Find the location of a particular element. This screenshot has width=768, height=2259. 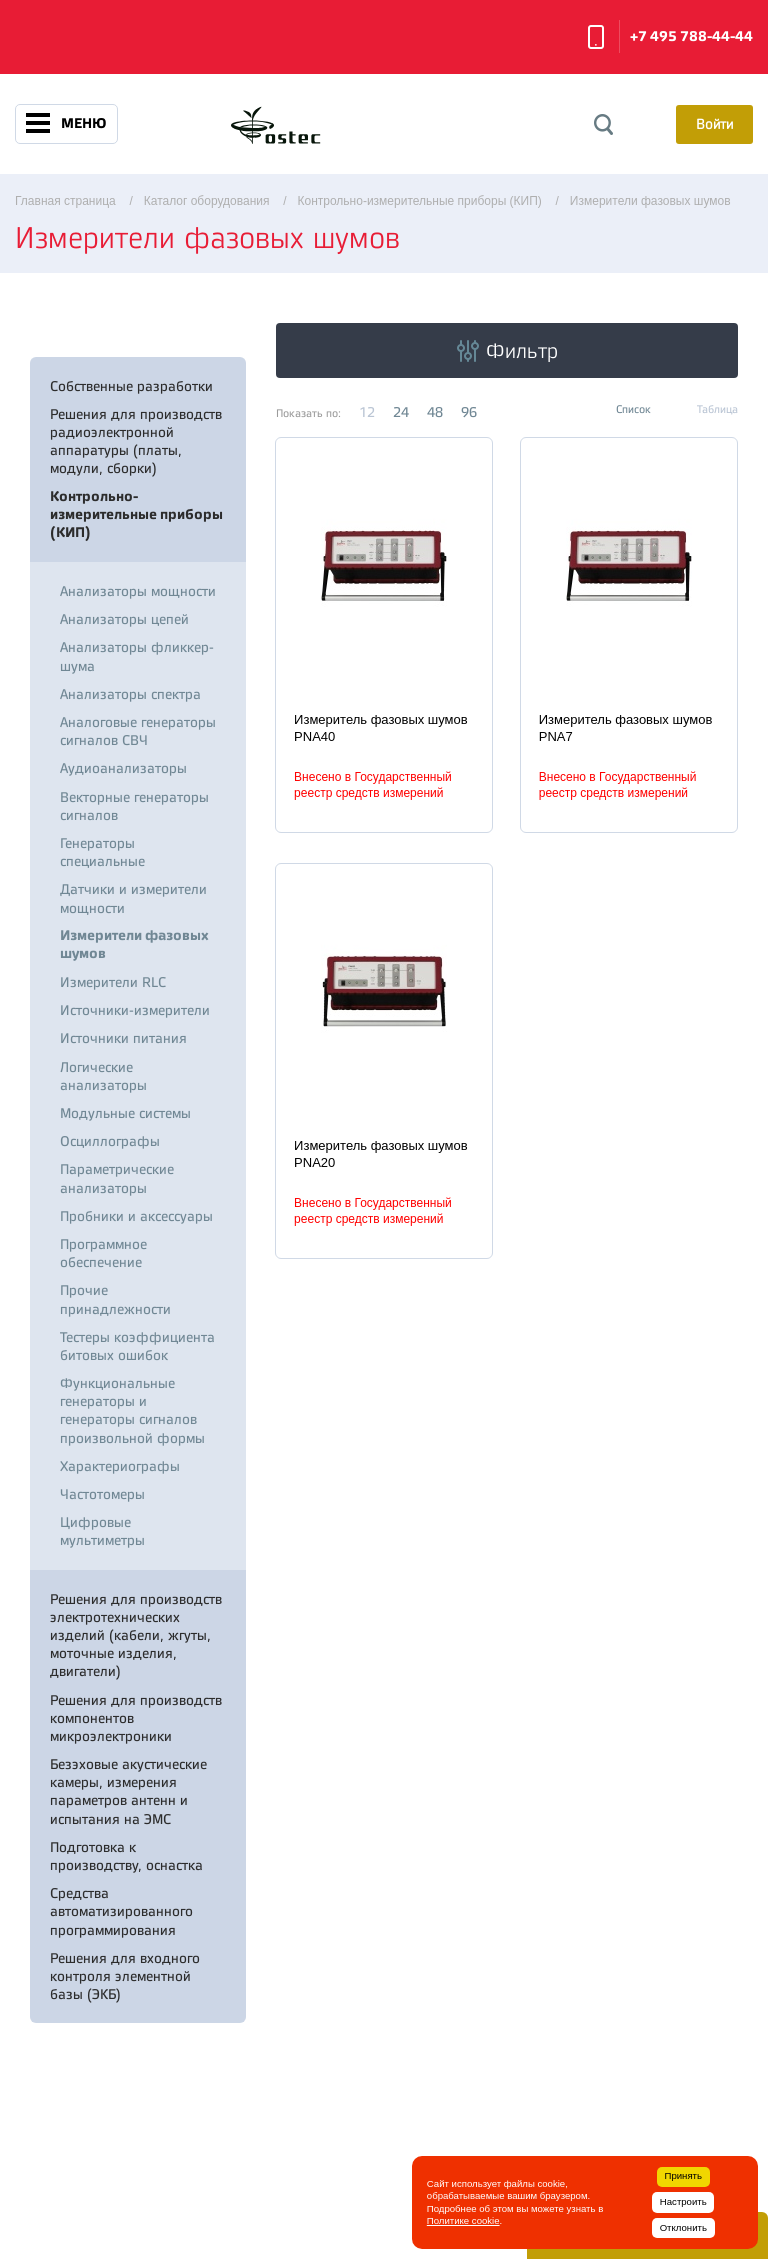

Датчики и измерители мощности is located at coordinates (133, 898).